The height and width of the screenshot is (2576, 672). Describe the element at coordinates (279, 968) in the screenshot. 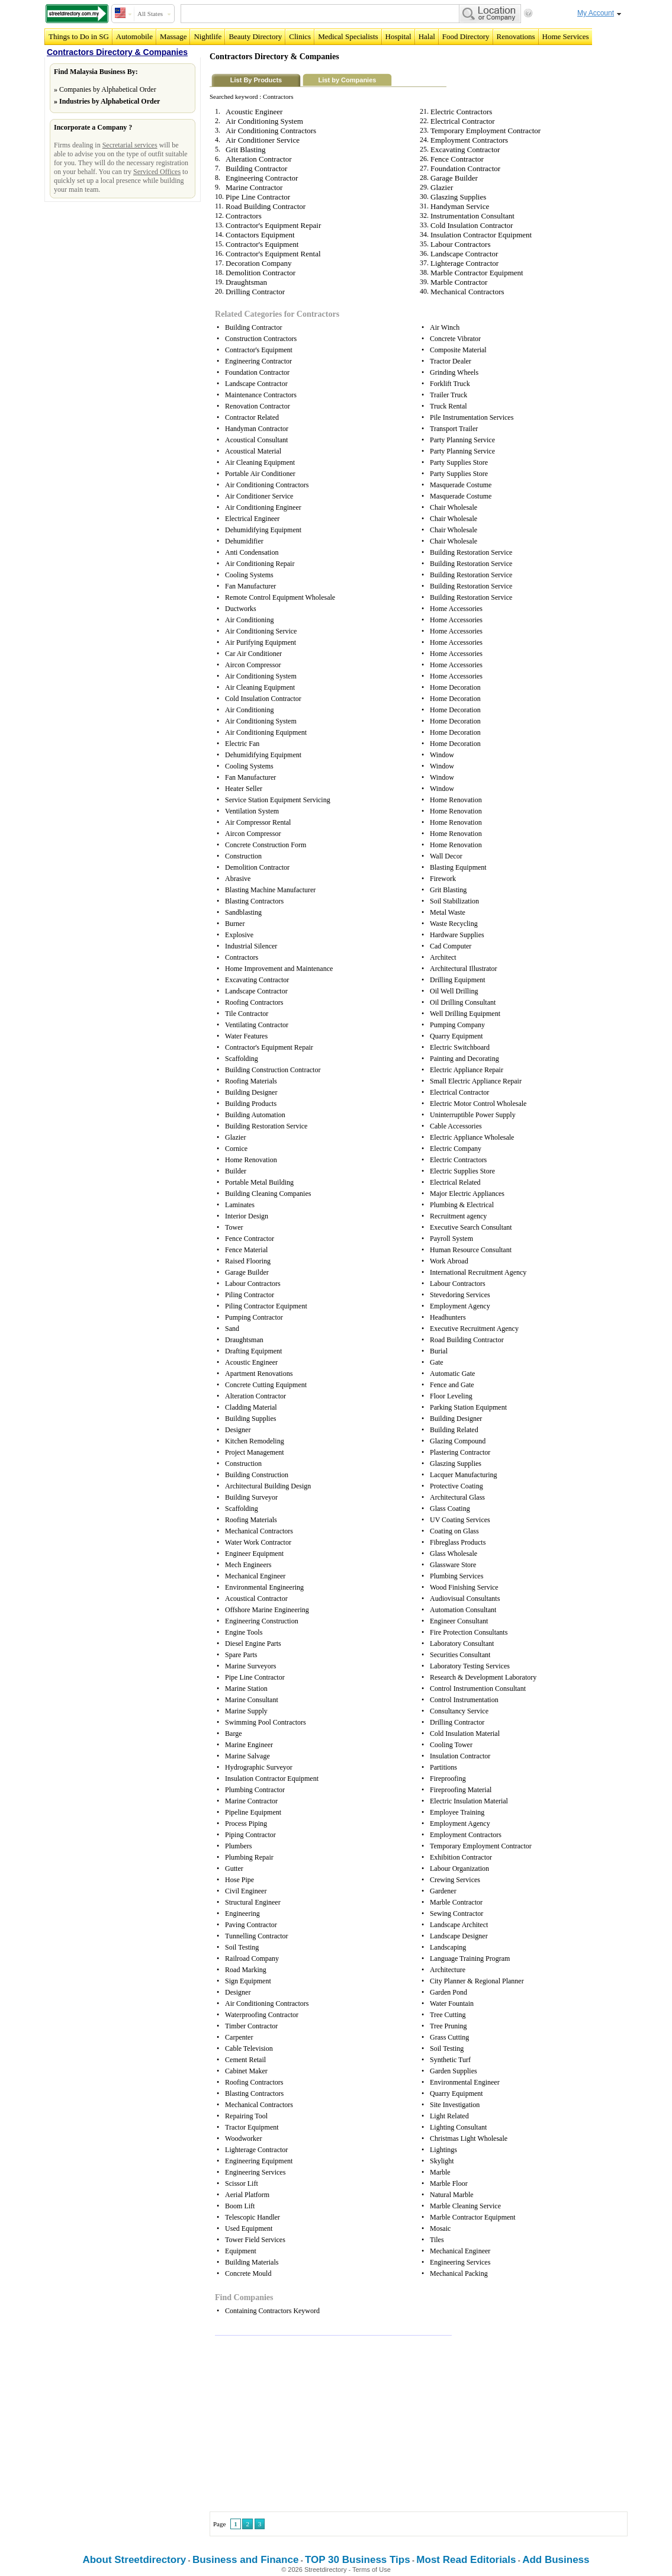

I see `Home Improvement and Maintenance` at that location.